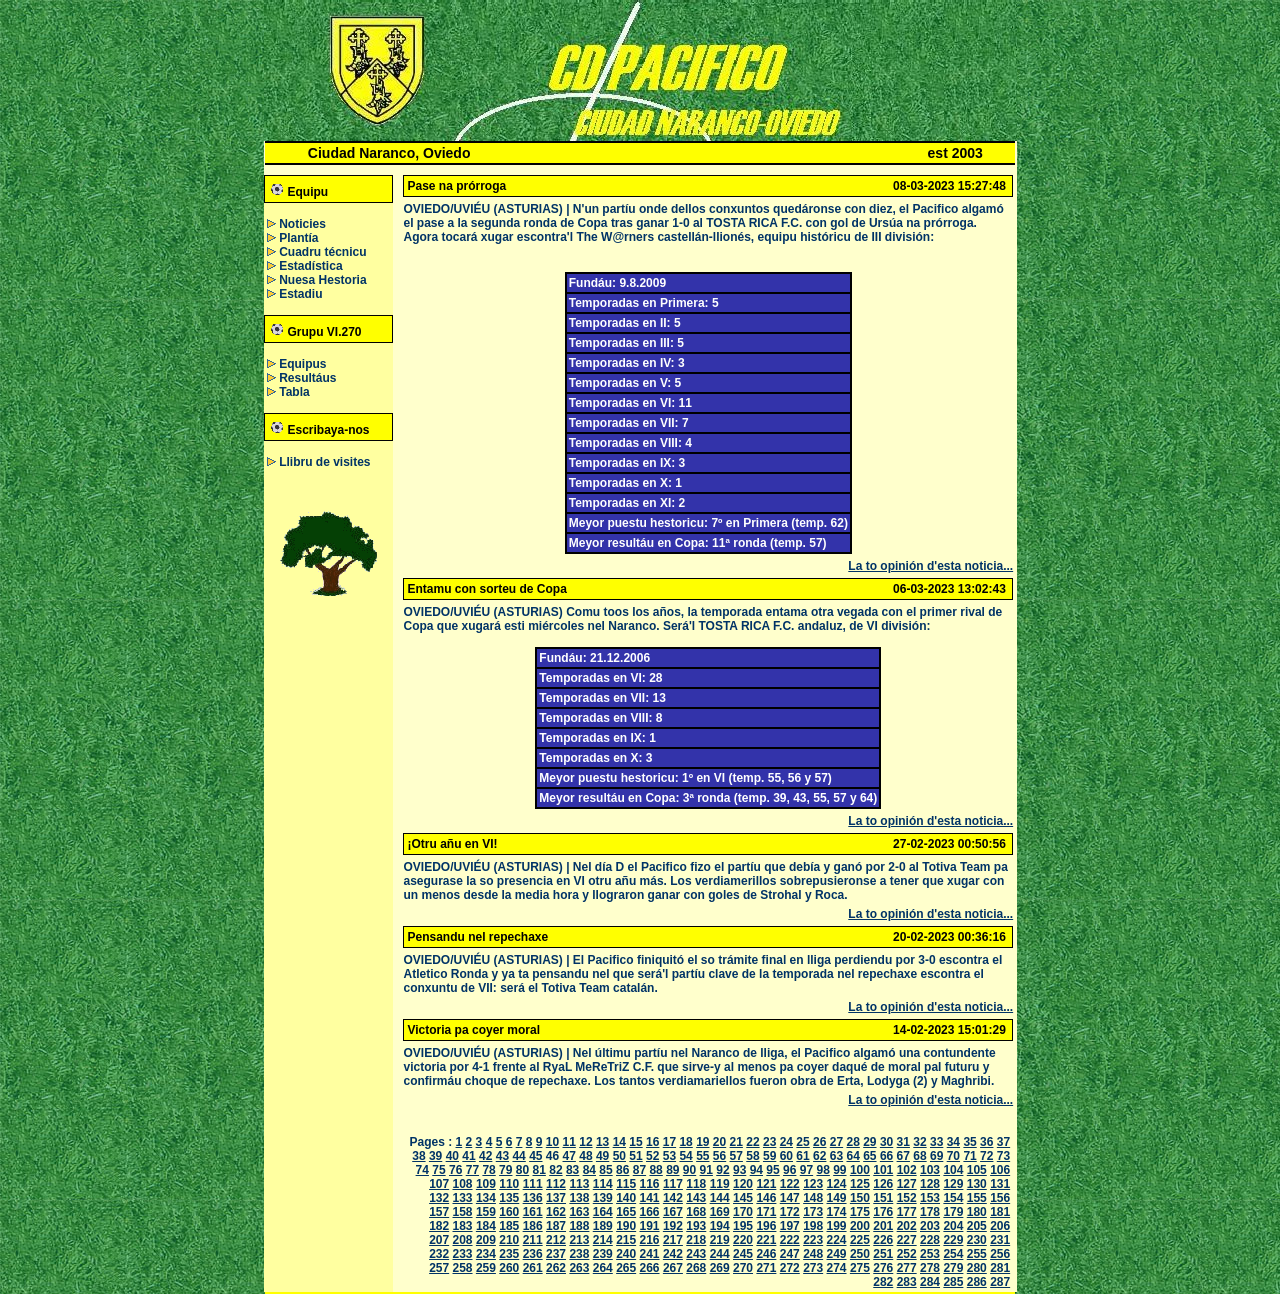  What do you see at coordinates (556, 1184) in the screenshot?
I see `112` at bounding box center [556, 1184].